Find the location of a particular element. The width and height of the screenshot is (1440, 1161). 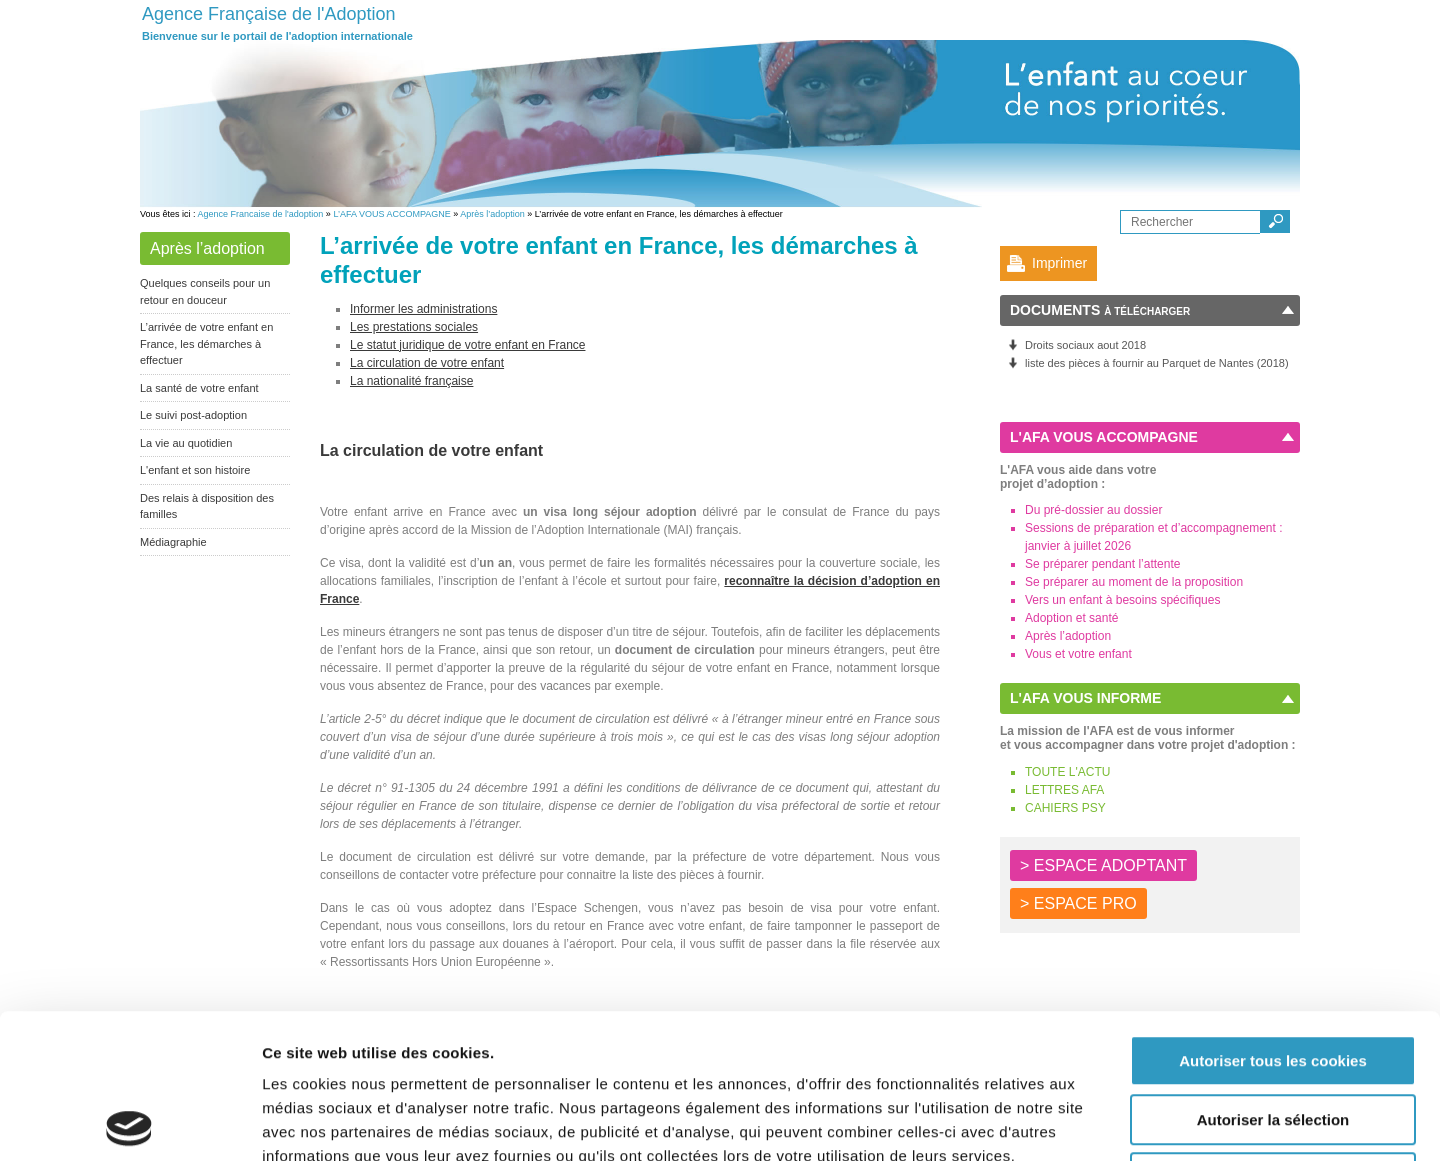

Vous et votre enfant is located at coordinates (1078, 654).